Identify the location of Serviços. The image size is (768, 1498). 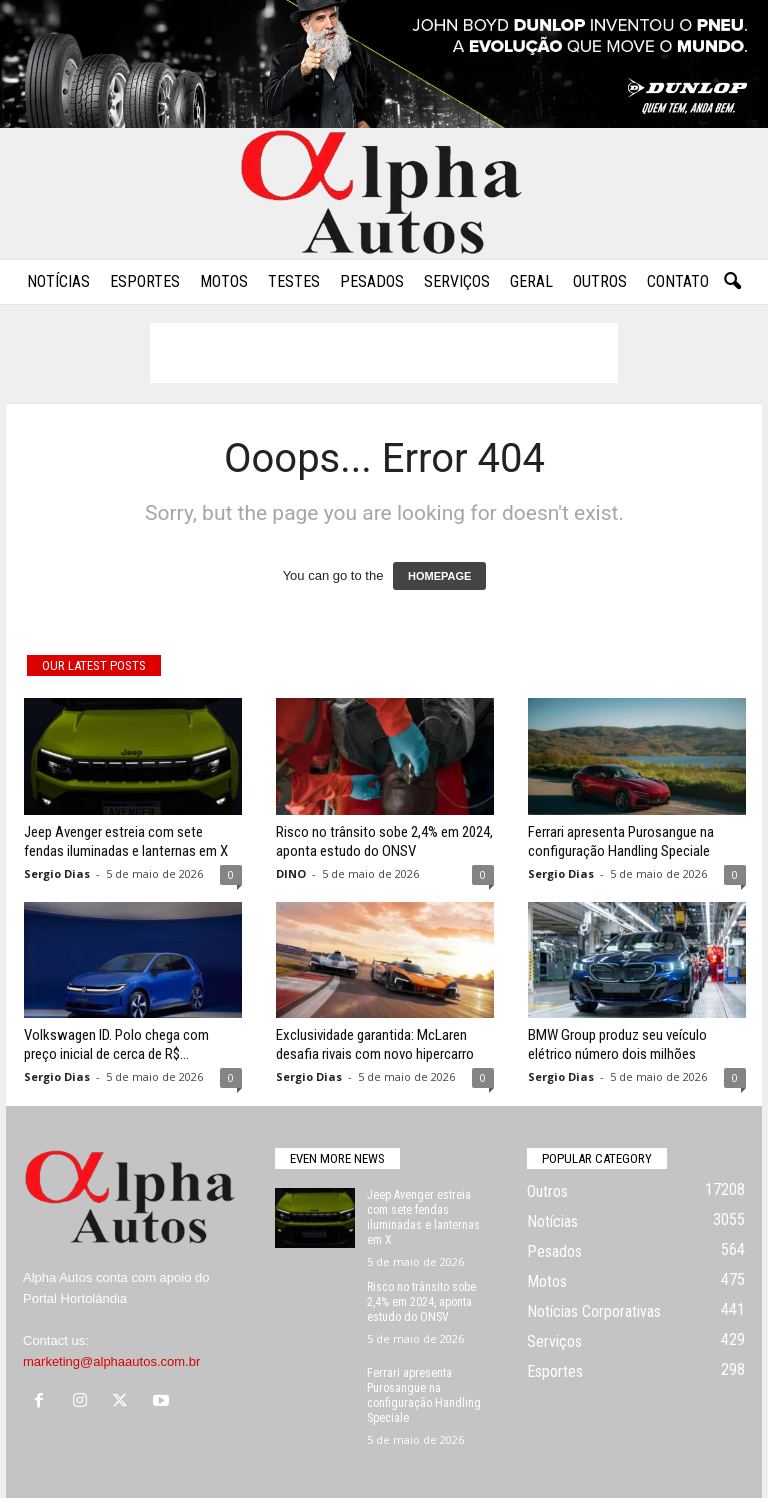
(457, 281).